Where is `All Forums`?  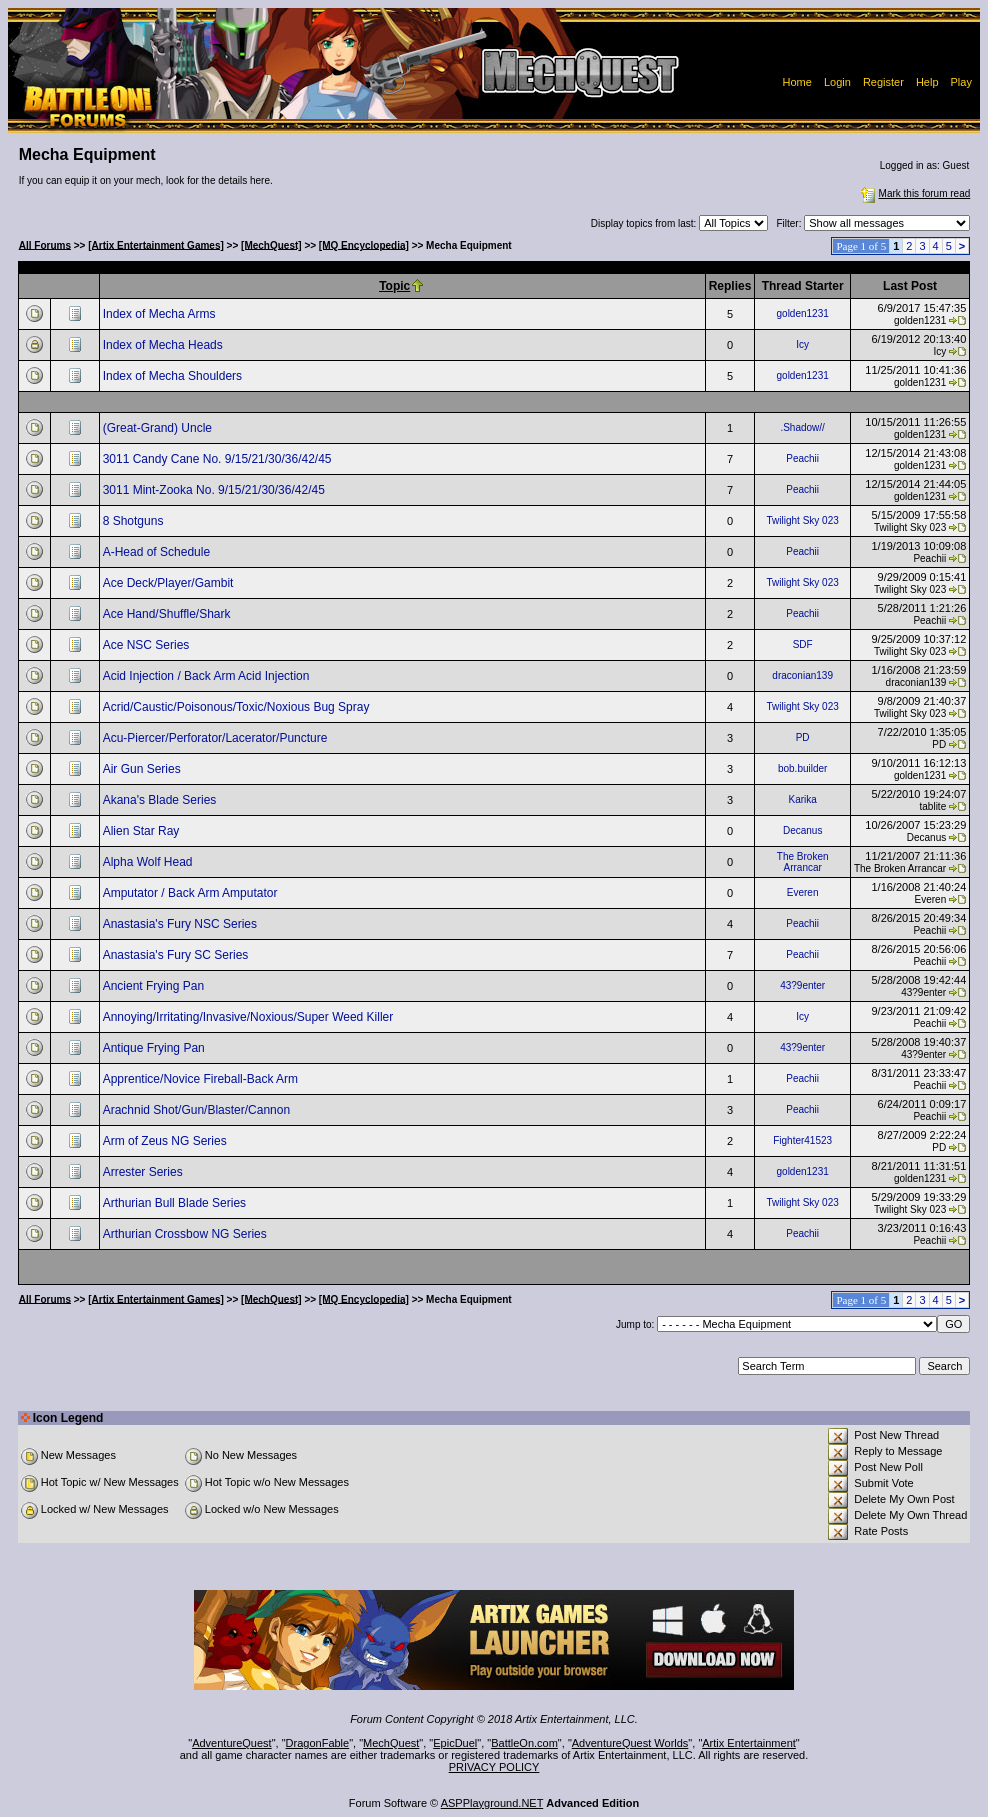 All Forums is located at coordinates (45, 244).